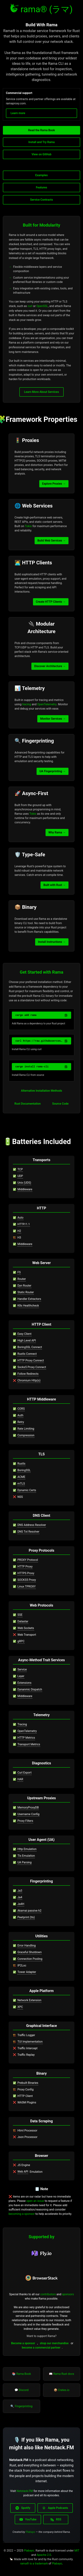 The width and height of the screenshot is (83, 2576). Describe the element at coordinates (26, 1588) in the screenshot. I see `Linux TPROXY` at that location.